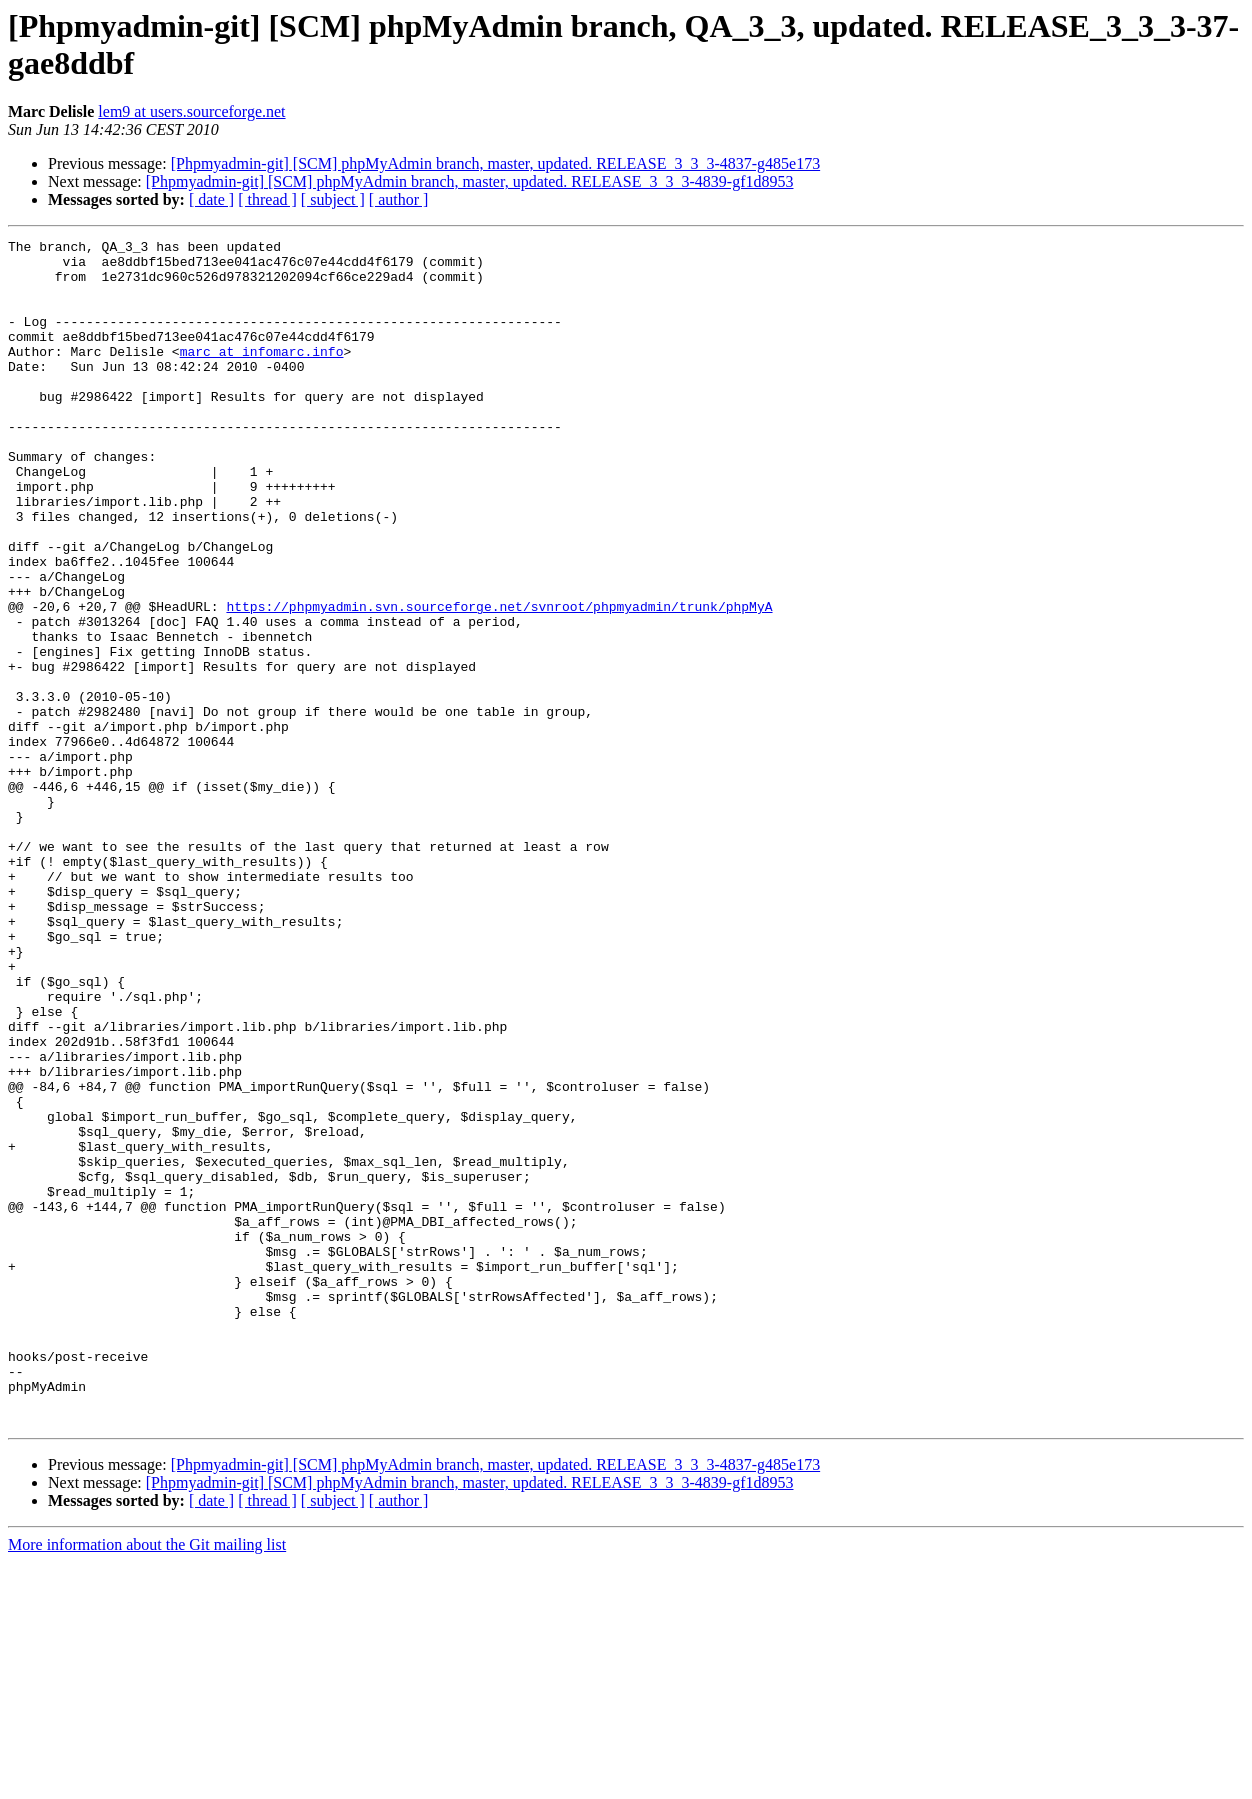 Image resolution: width=1252 pixels, height=1799 pixels. I want to click on [Phpmyadmin-git] [SCM] phpMyAdmin branch, master, updated. RELEASE_3_3_3-4837-g485e173, so click(496, 163).